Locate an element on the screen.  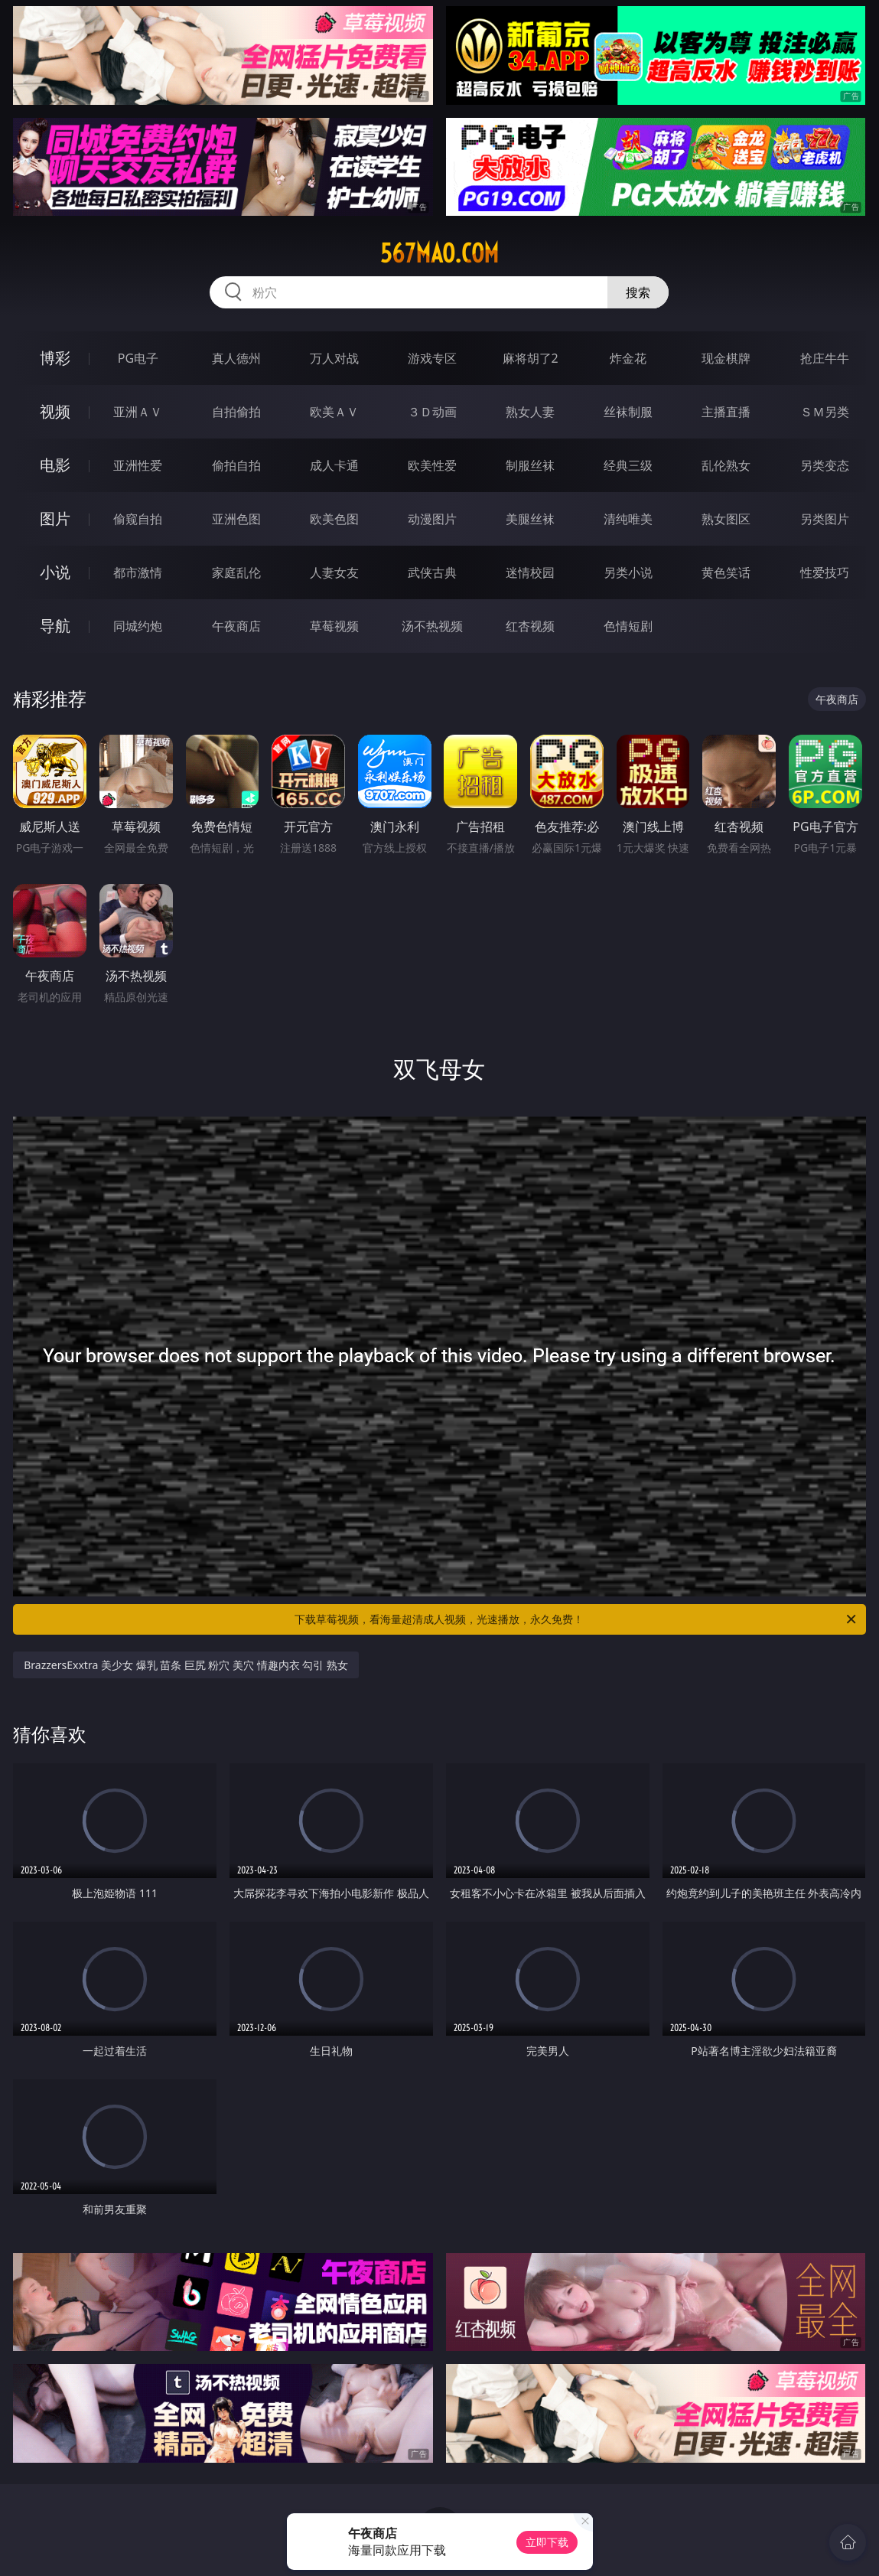
现金棋牌 is located at coordinates (726, 358).